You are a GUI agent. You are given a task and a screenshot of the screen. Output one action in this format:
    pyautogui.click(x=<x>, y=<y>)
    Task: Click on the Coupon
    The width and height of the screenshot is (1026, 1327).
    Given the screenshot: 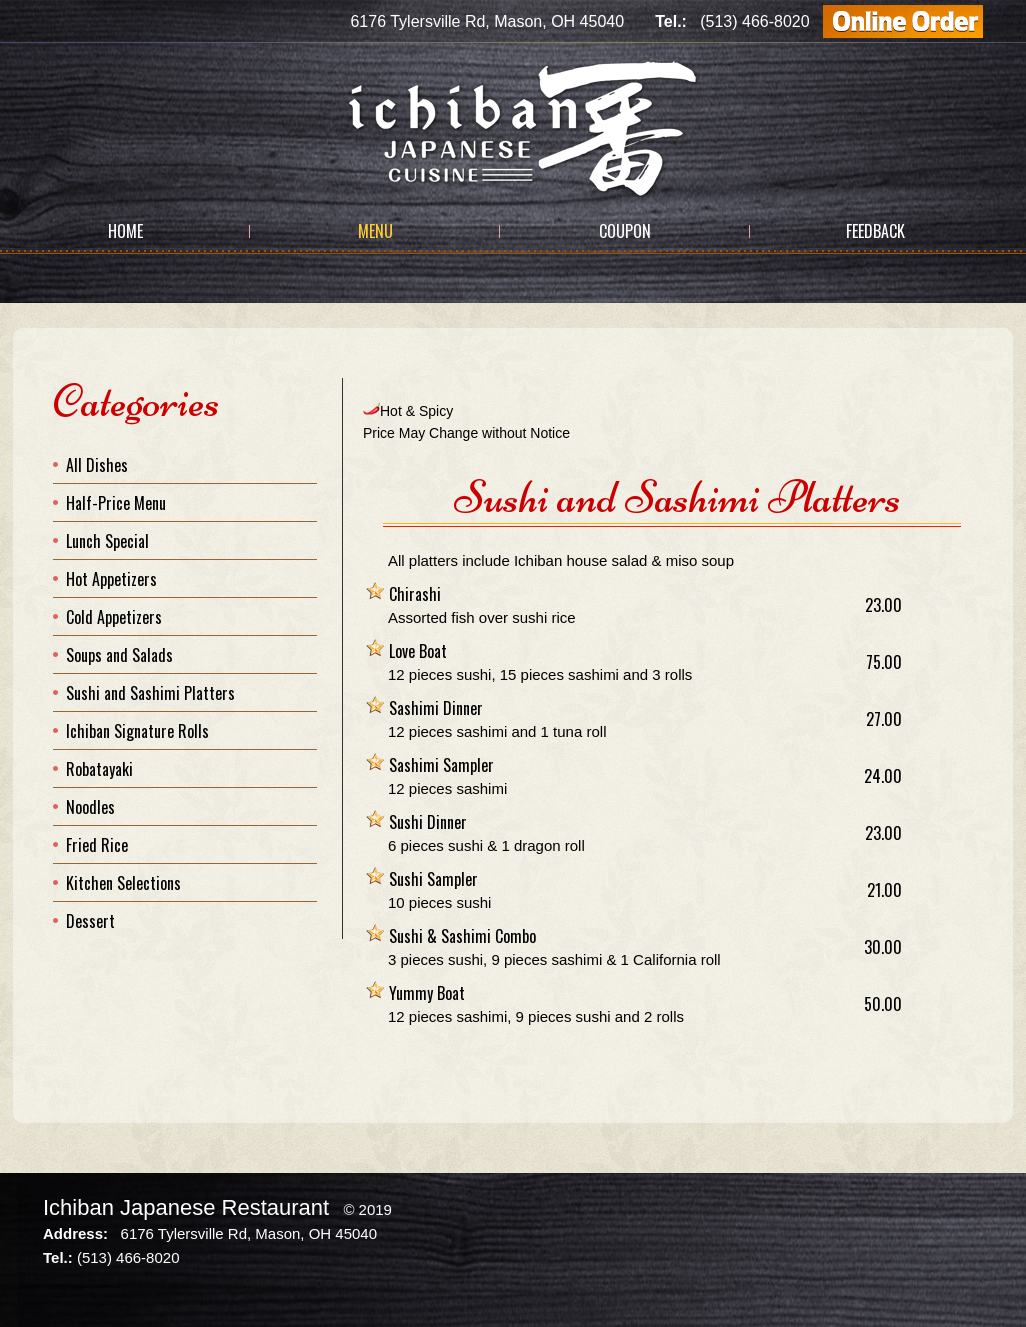 What is the action you would take?
    pyautogui.click(x=625, y=231)
    